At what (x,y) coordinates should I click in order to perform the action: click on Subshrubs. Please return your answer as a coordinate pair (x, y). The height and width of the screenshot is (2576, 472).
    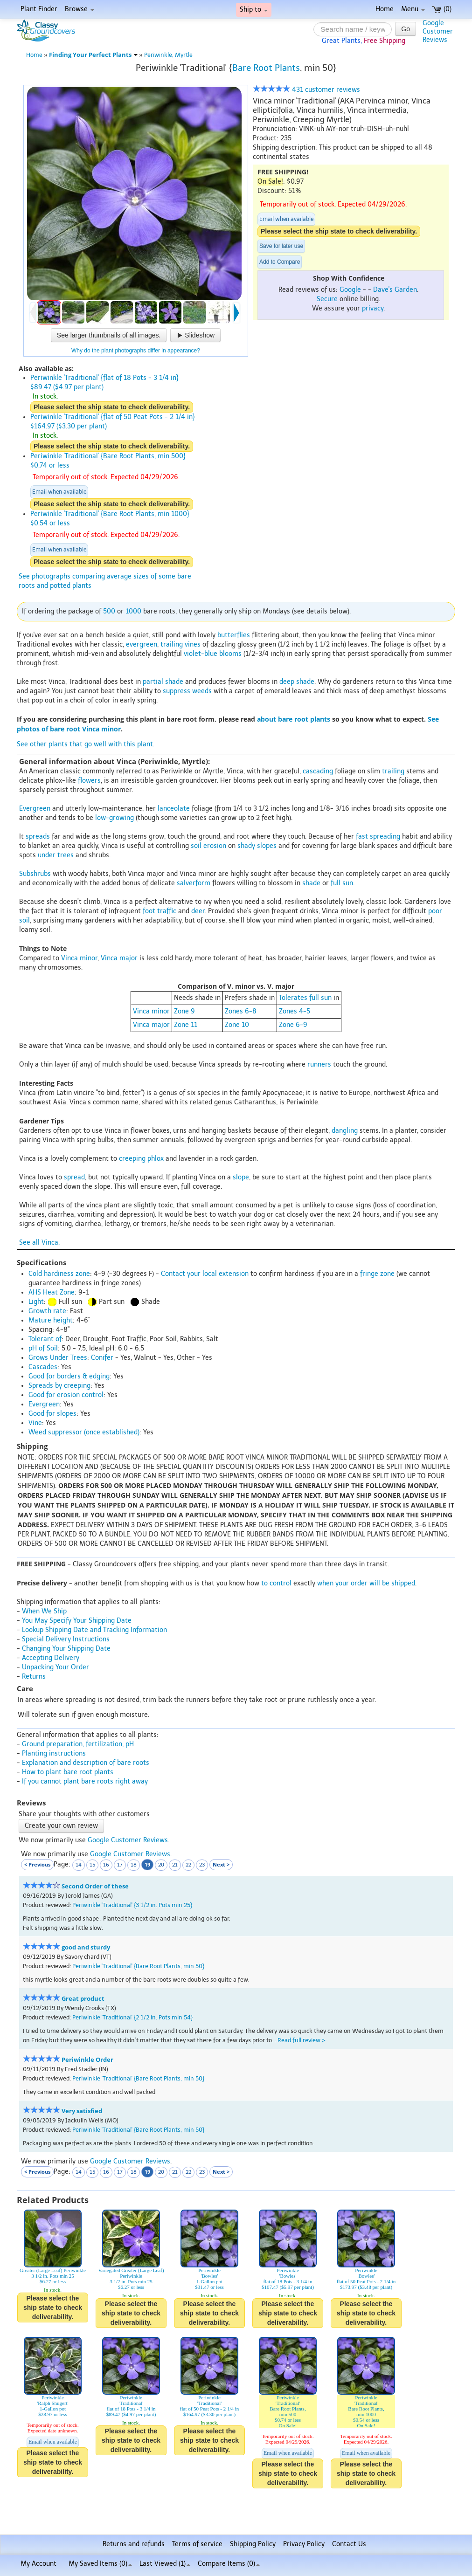
    Looking at the image, I should click on (35, 874).